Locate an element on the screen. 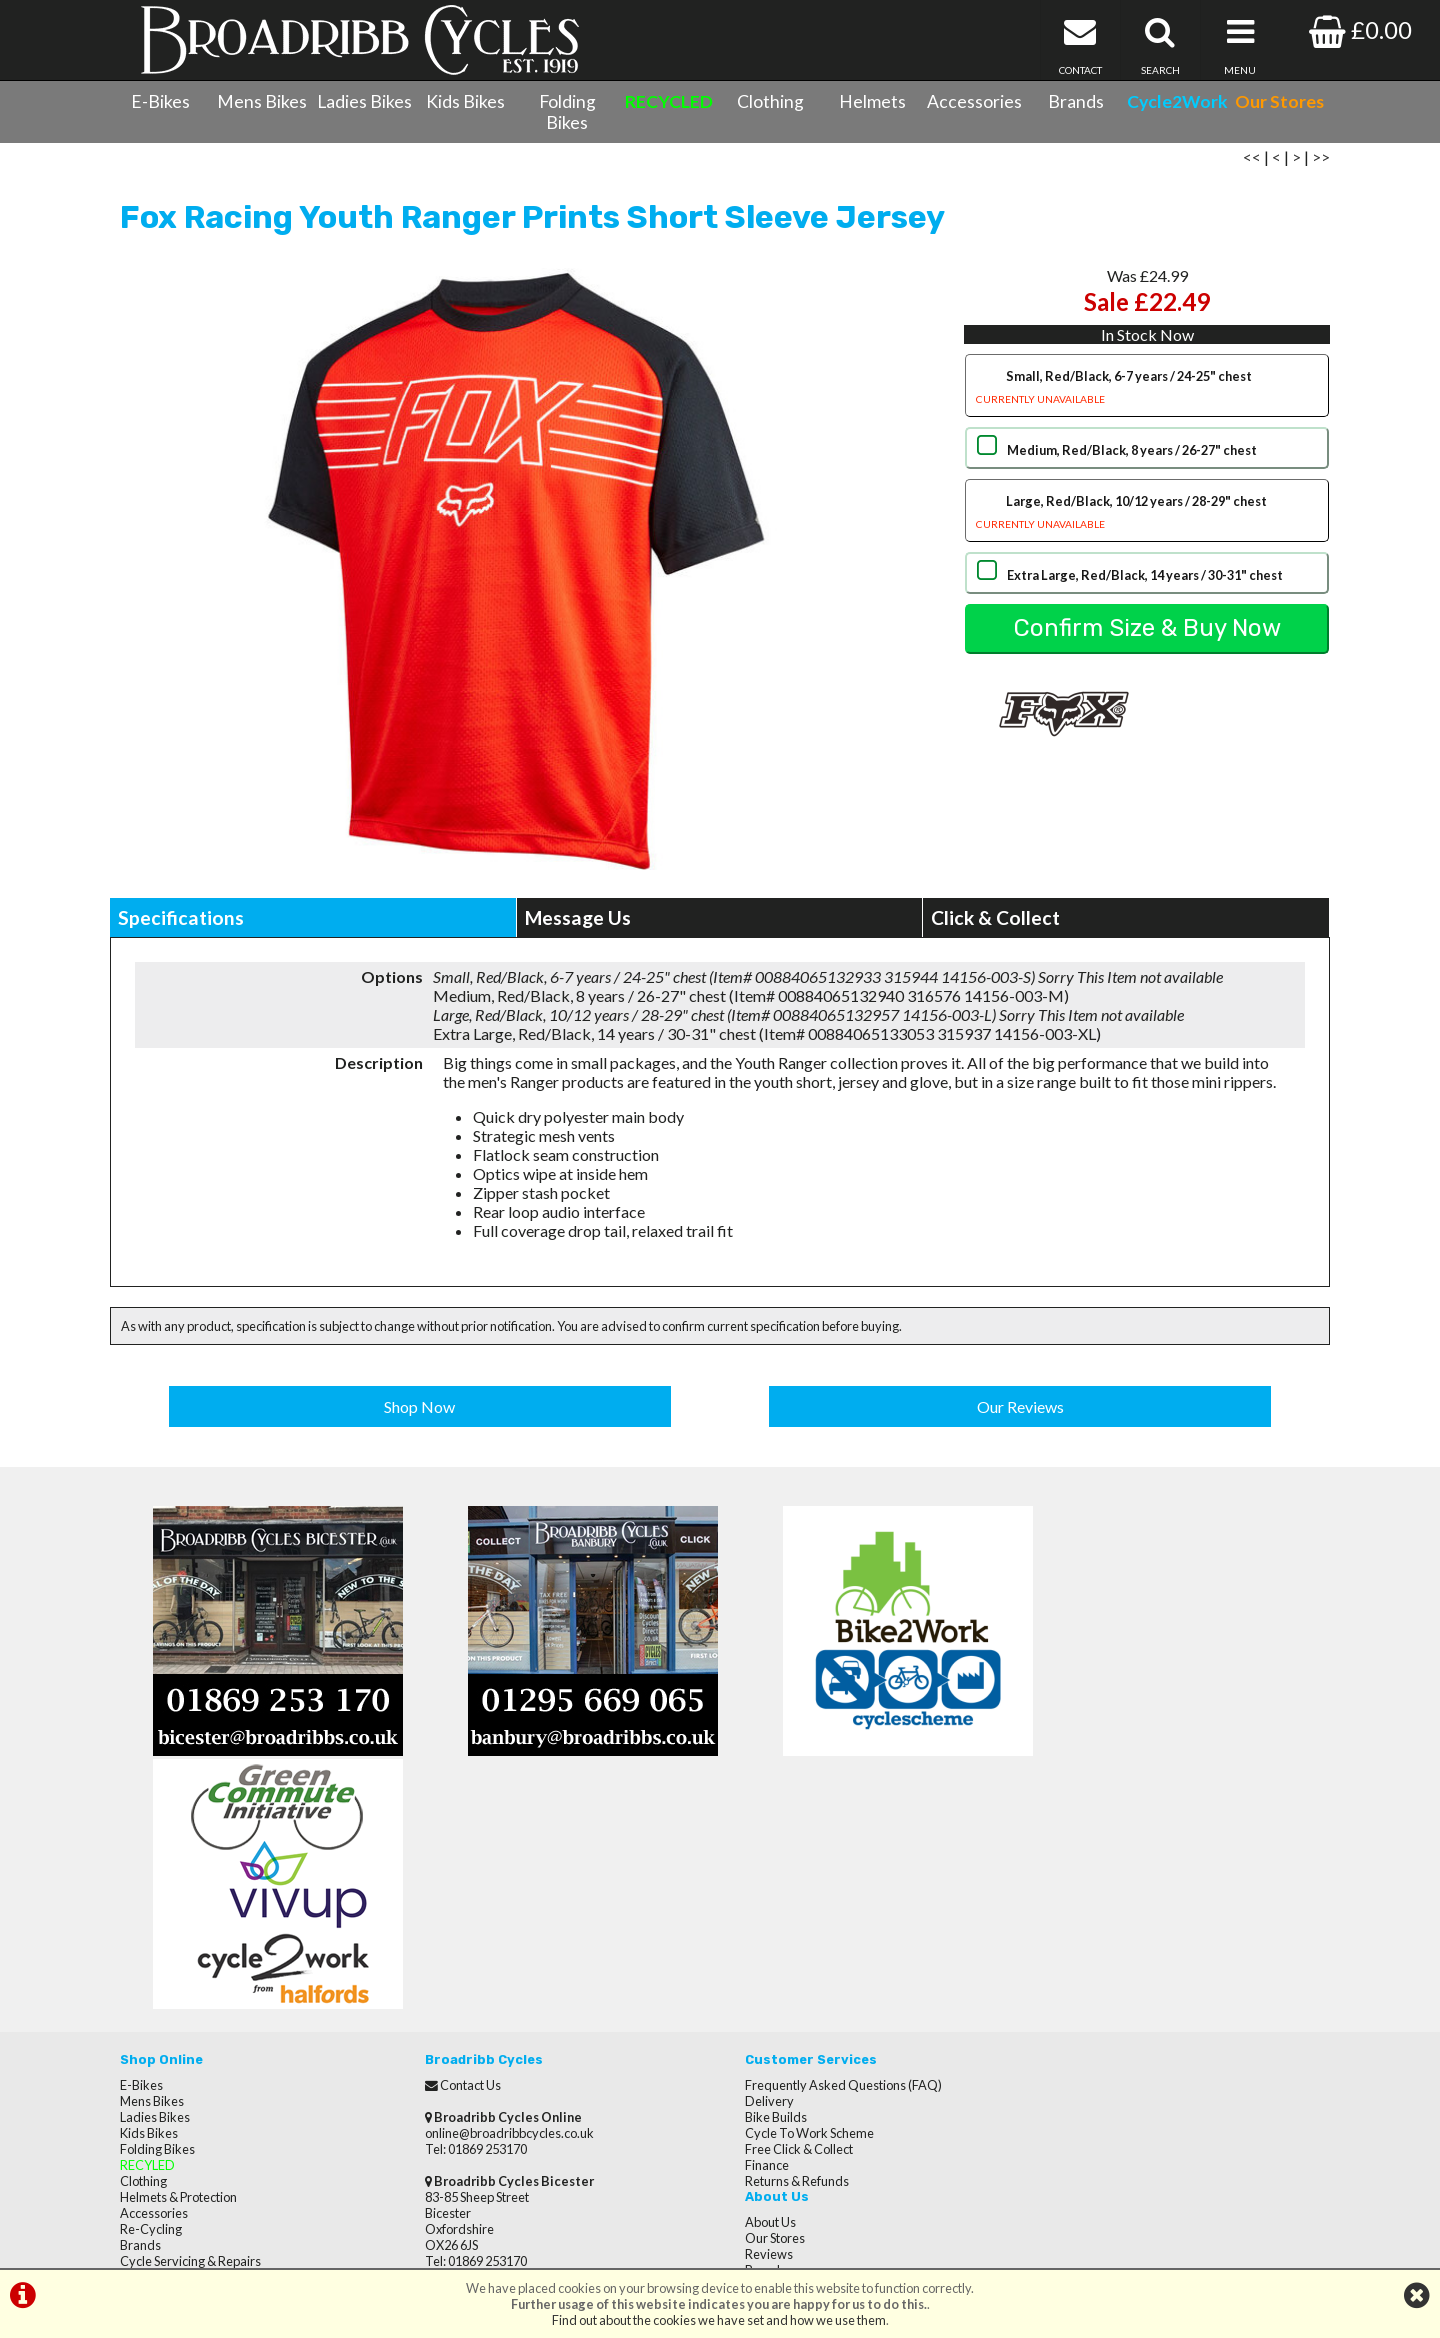 The height and width of the screenshot is (2338, 1440). Brands is located at coordinates (1076, 101).